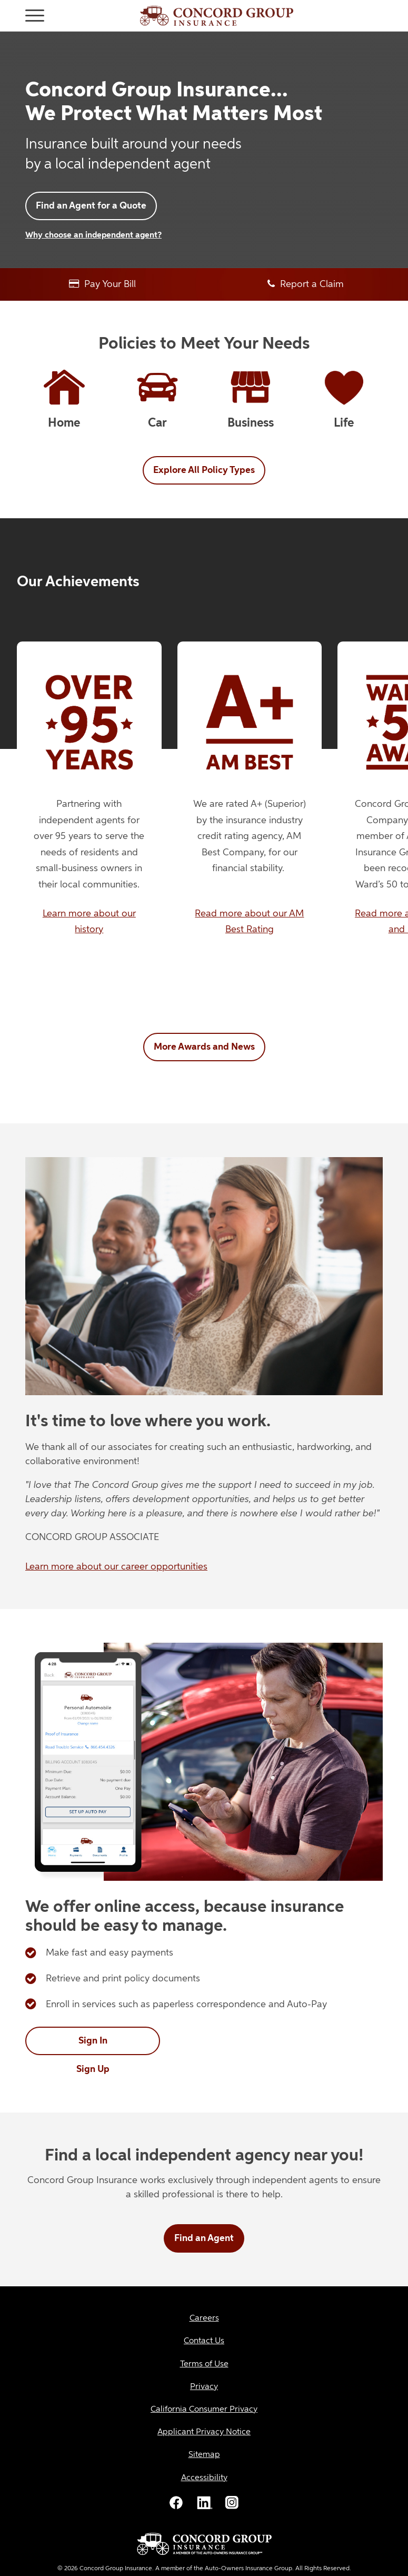  What do you see at coordinates (204, 2410) in the screenshot?
I see `[California Consumer Privacy]` at bounding box center [204, 2410].